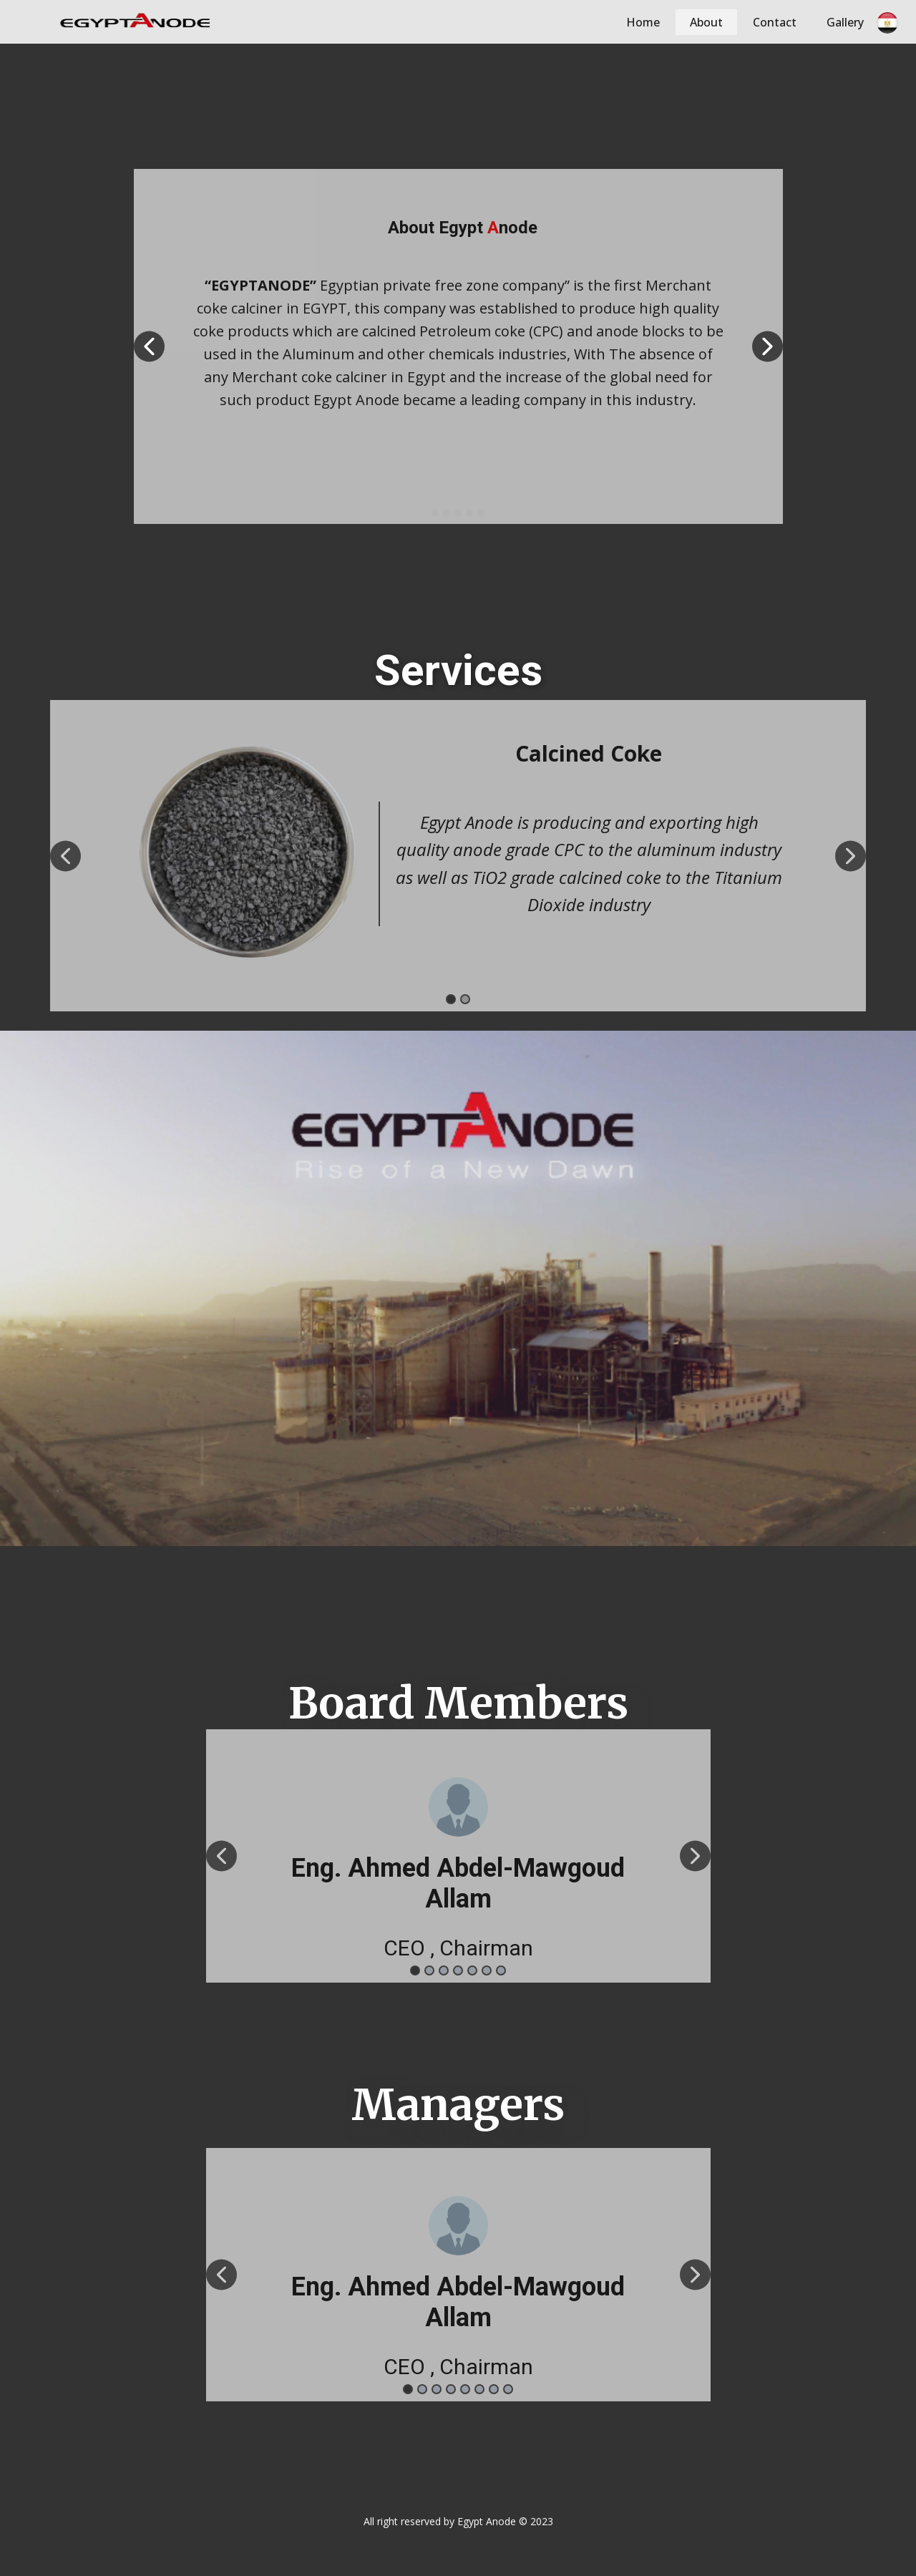 Image resolution: width=916 pixels, height=2576 pixels. I want to click on Contact, so click(774, 22).